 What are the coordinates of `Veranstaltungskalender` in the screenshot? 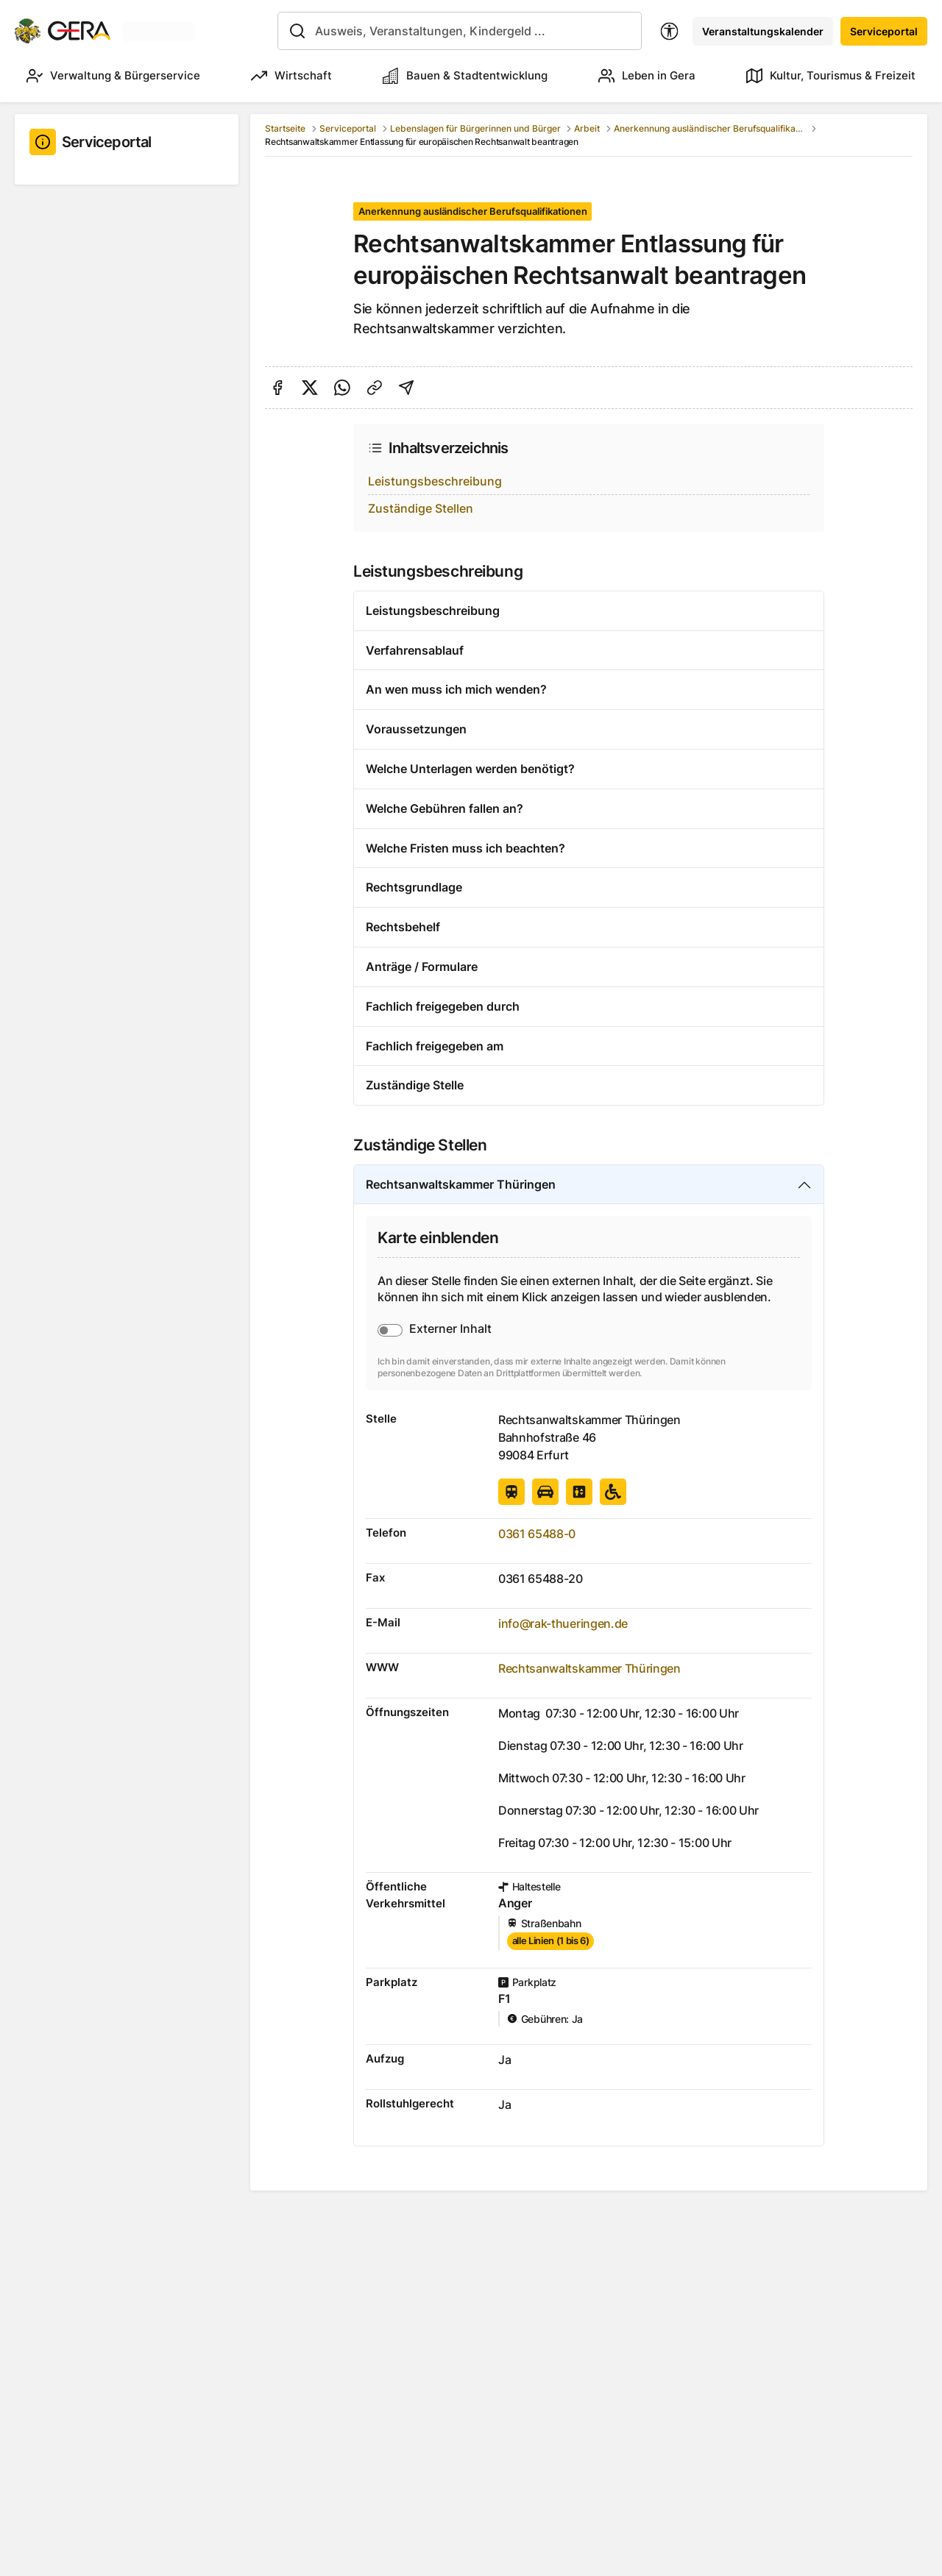 It's located at (763, 31).